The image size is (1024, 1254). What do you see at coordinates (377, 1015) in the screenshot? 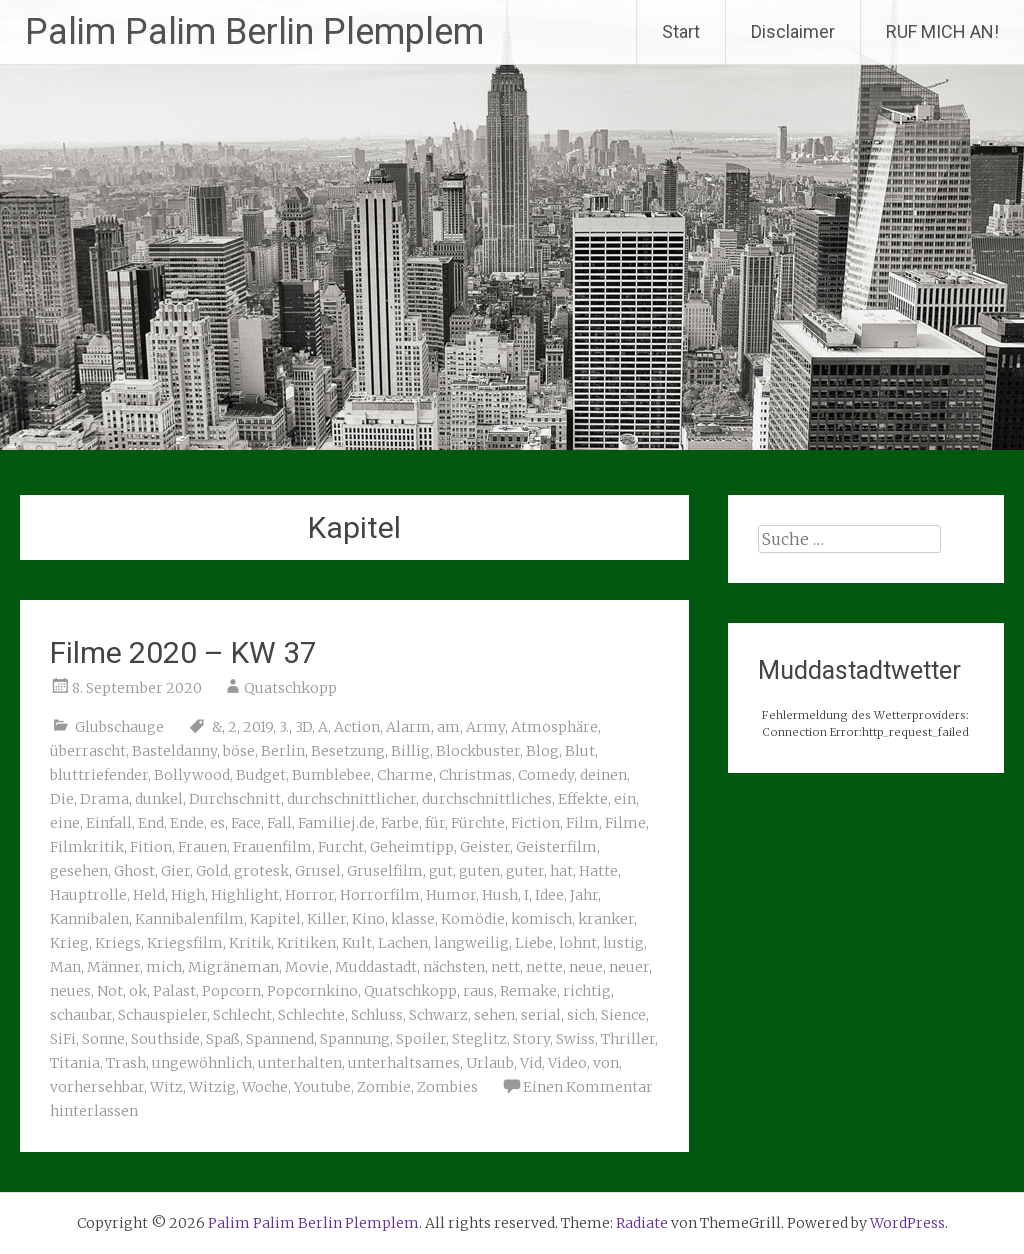
I see `Schluss` at bounding box center [377, 1015].